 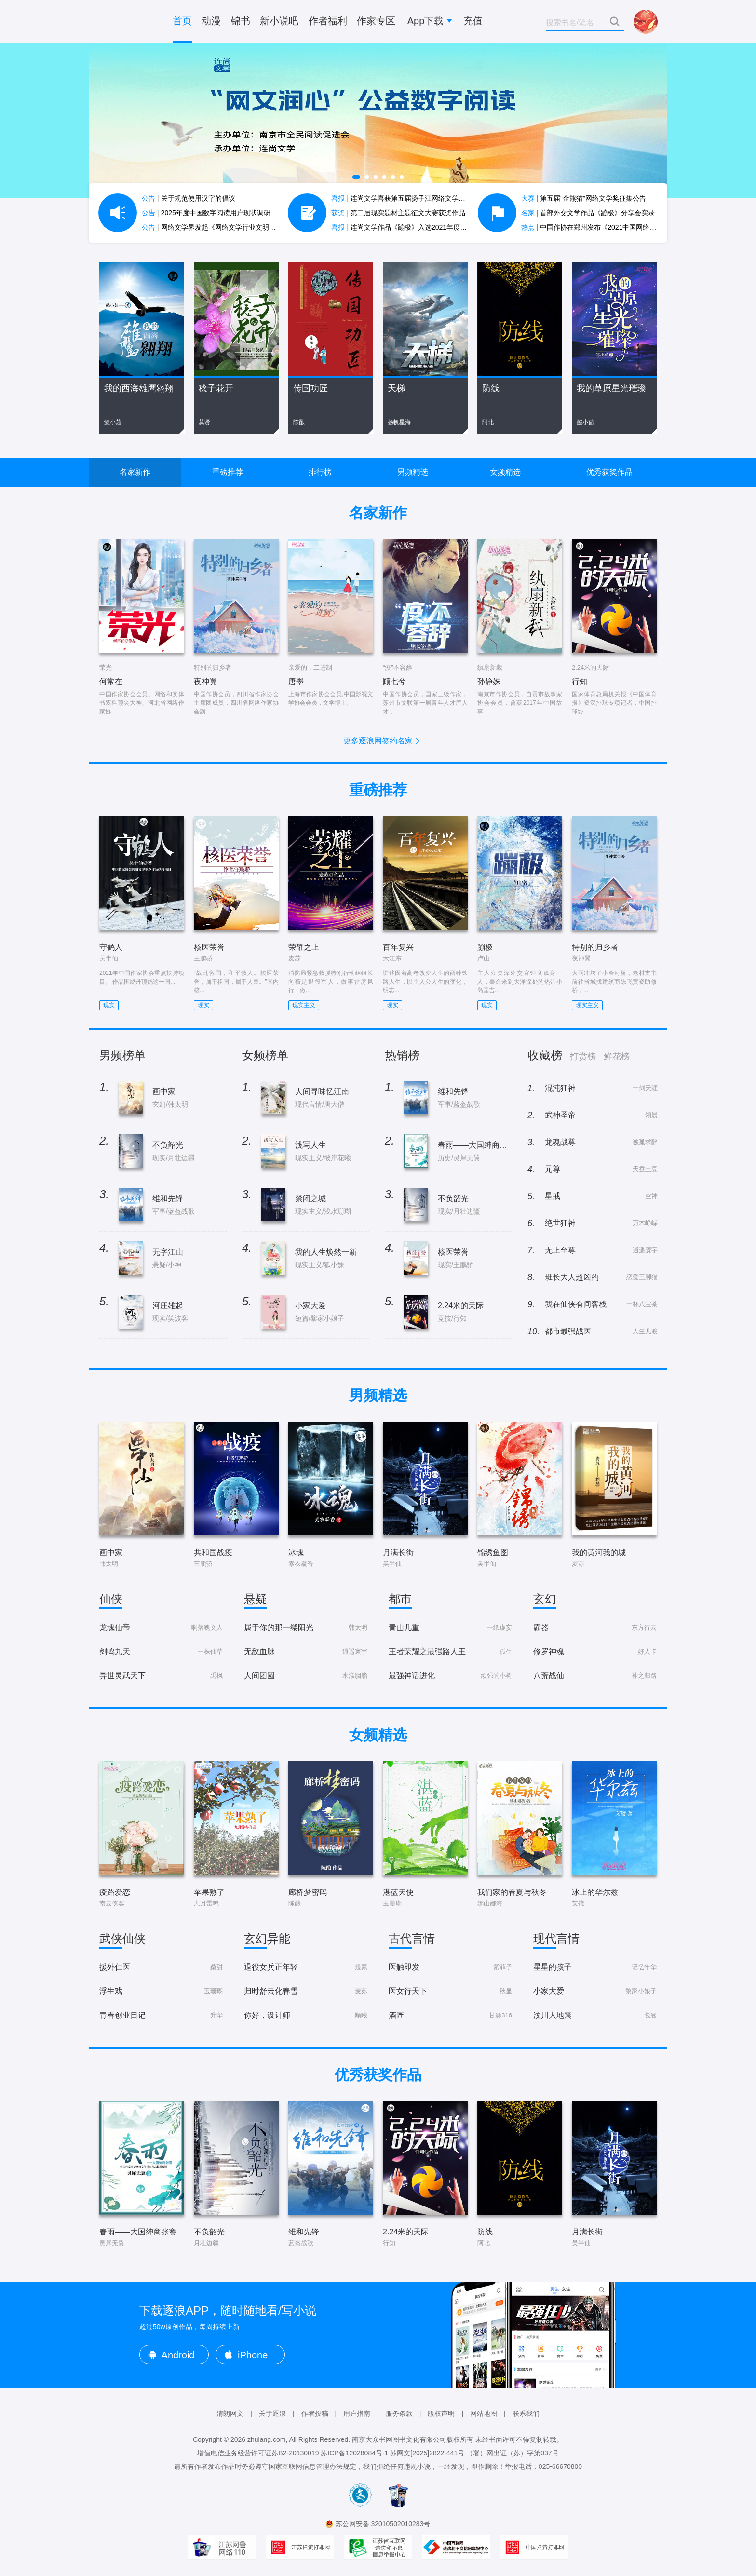 I want to click on 服务条款, so click(x=399, y=2413).